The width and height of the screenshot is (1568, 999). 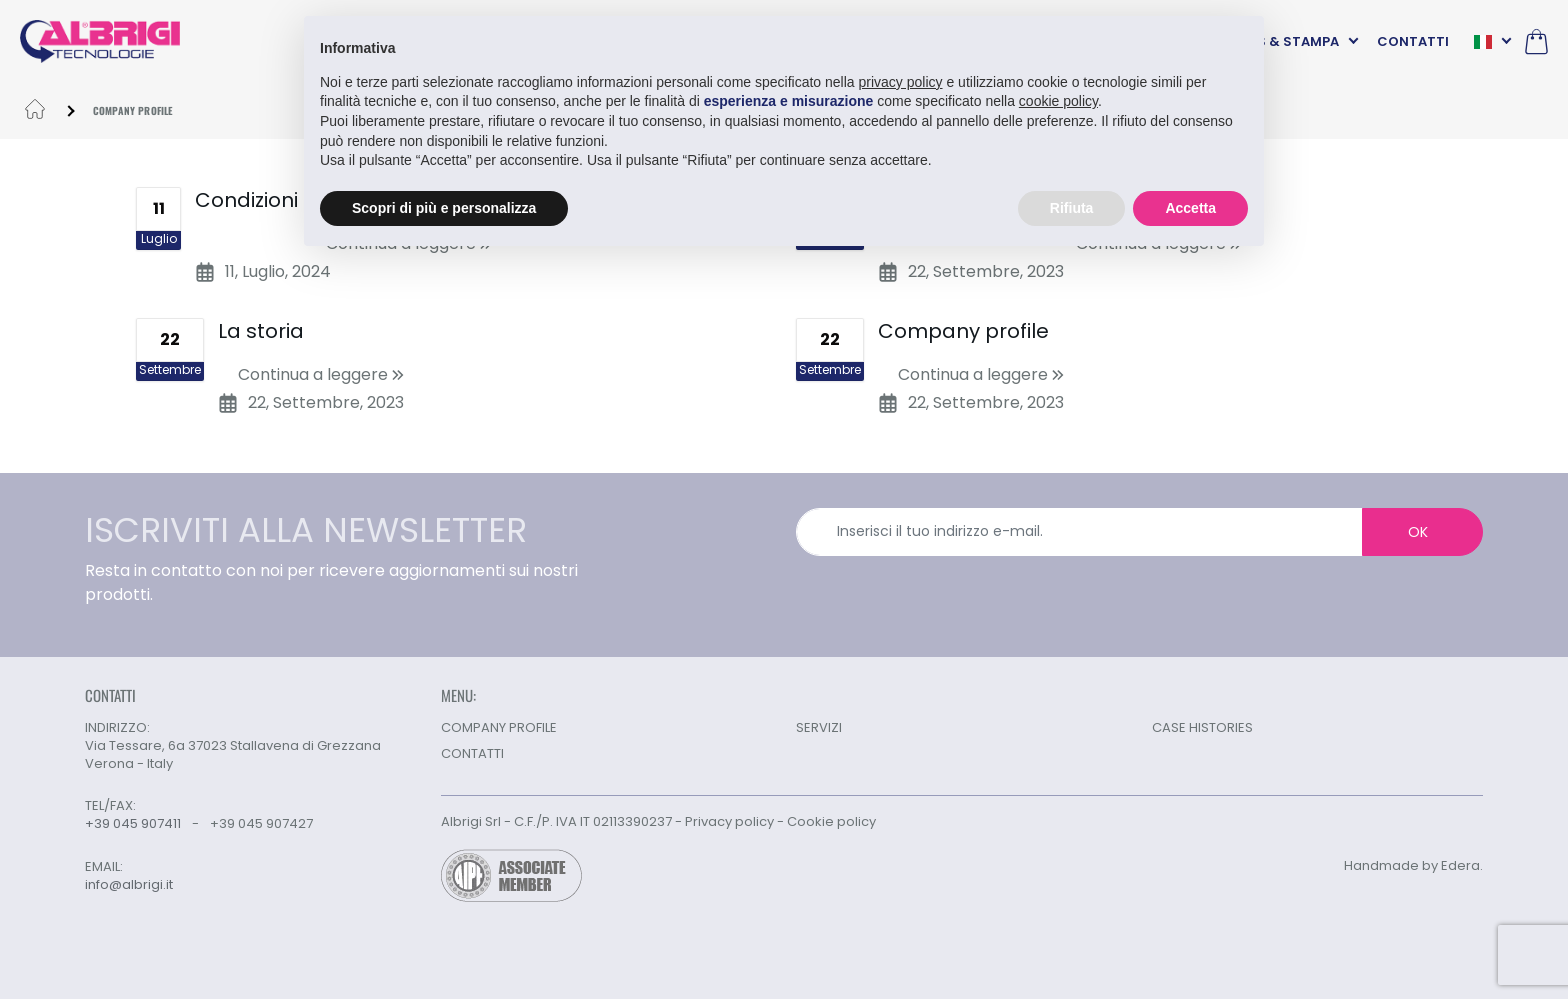 I want to click on Company profile, so click(x=963, y=331).